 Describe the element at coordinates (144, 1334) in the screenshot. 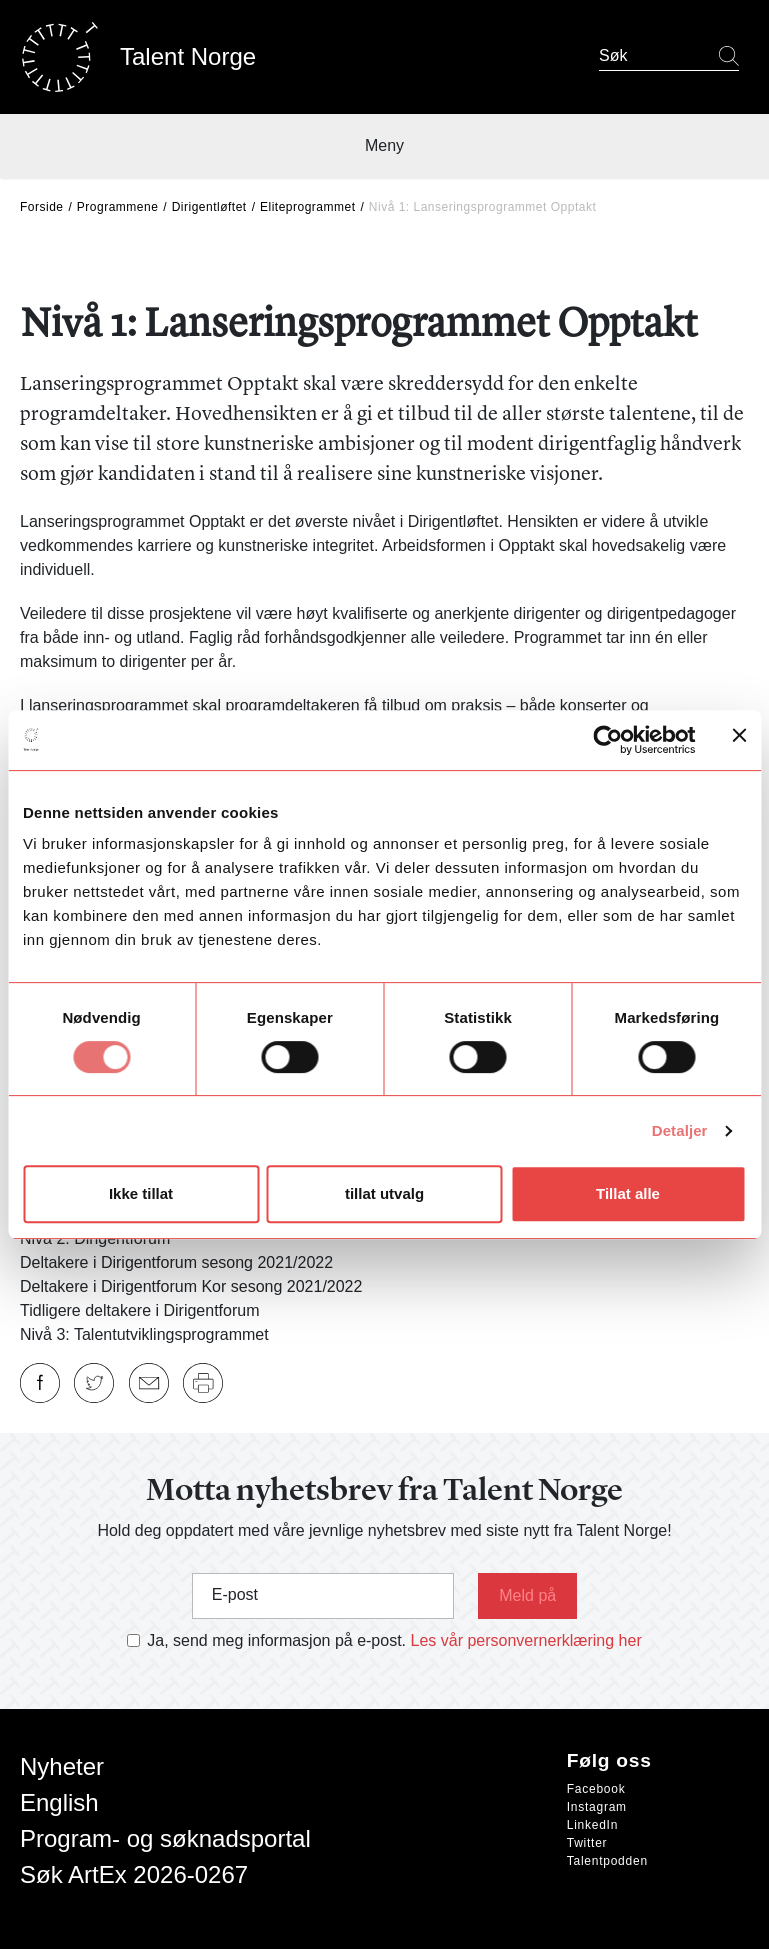

I see `Nivå 3: Talentutviklingsprogrammet` at that location.